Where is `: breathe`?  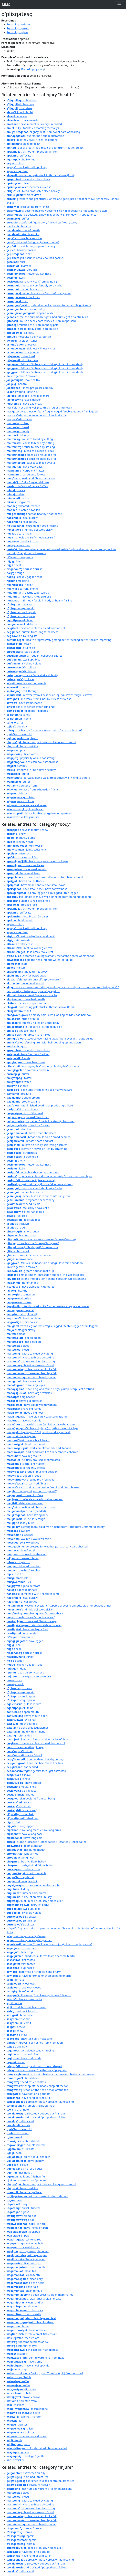 : breathe is located at coordinates (19, 226).